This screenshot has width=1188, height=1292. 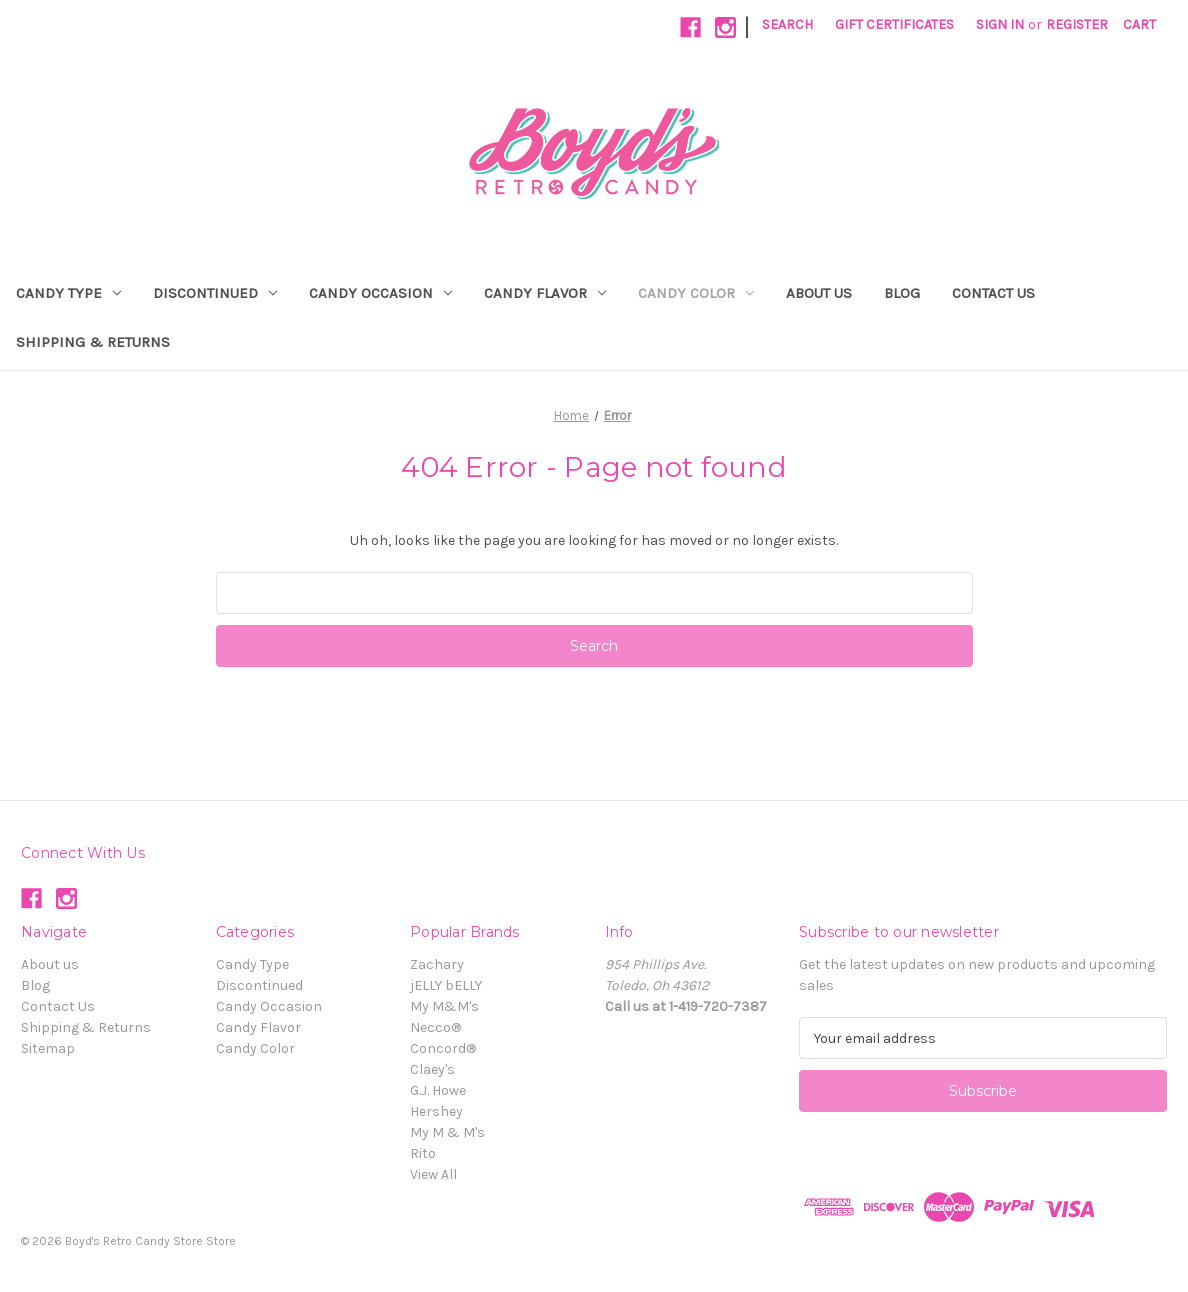 What do you see at coordinates (696, 293) in the screenshot?
I see `Candy Color` at bounding box center [696, 293].